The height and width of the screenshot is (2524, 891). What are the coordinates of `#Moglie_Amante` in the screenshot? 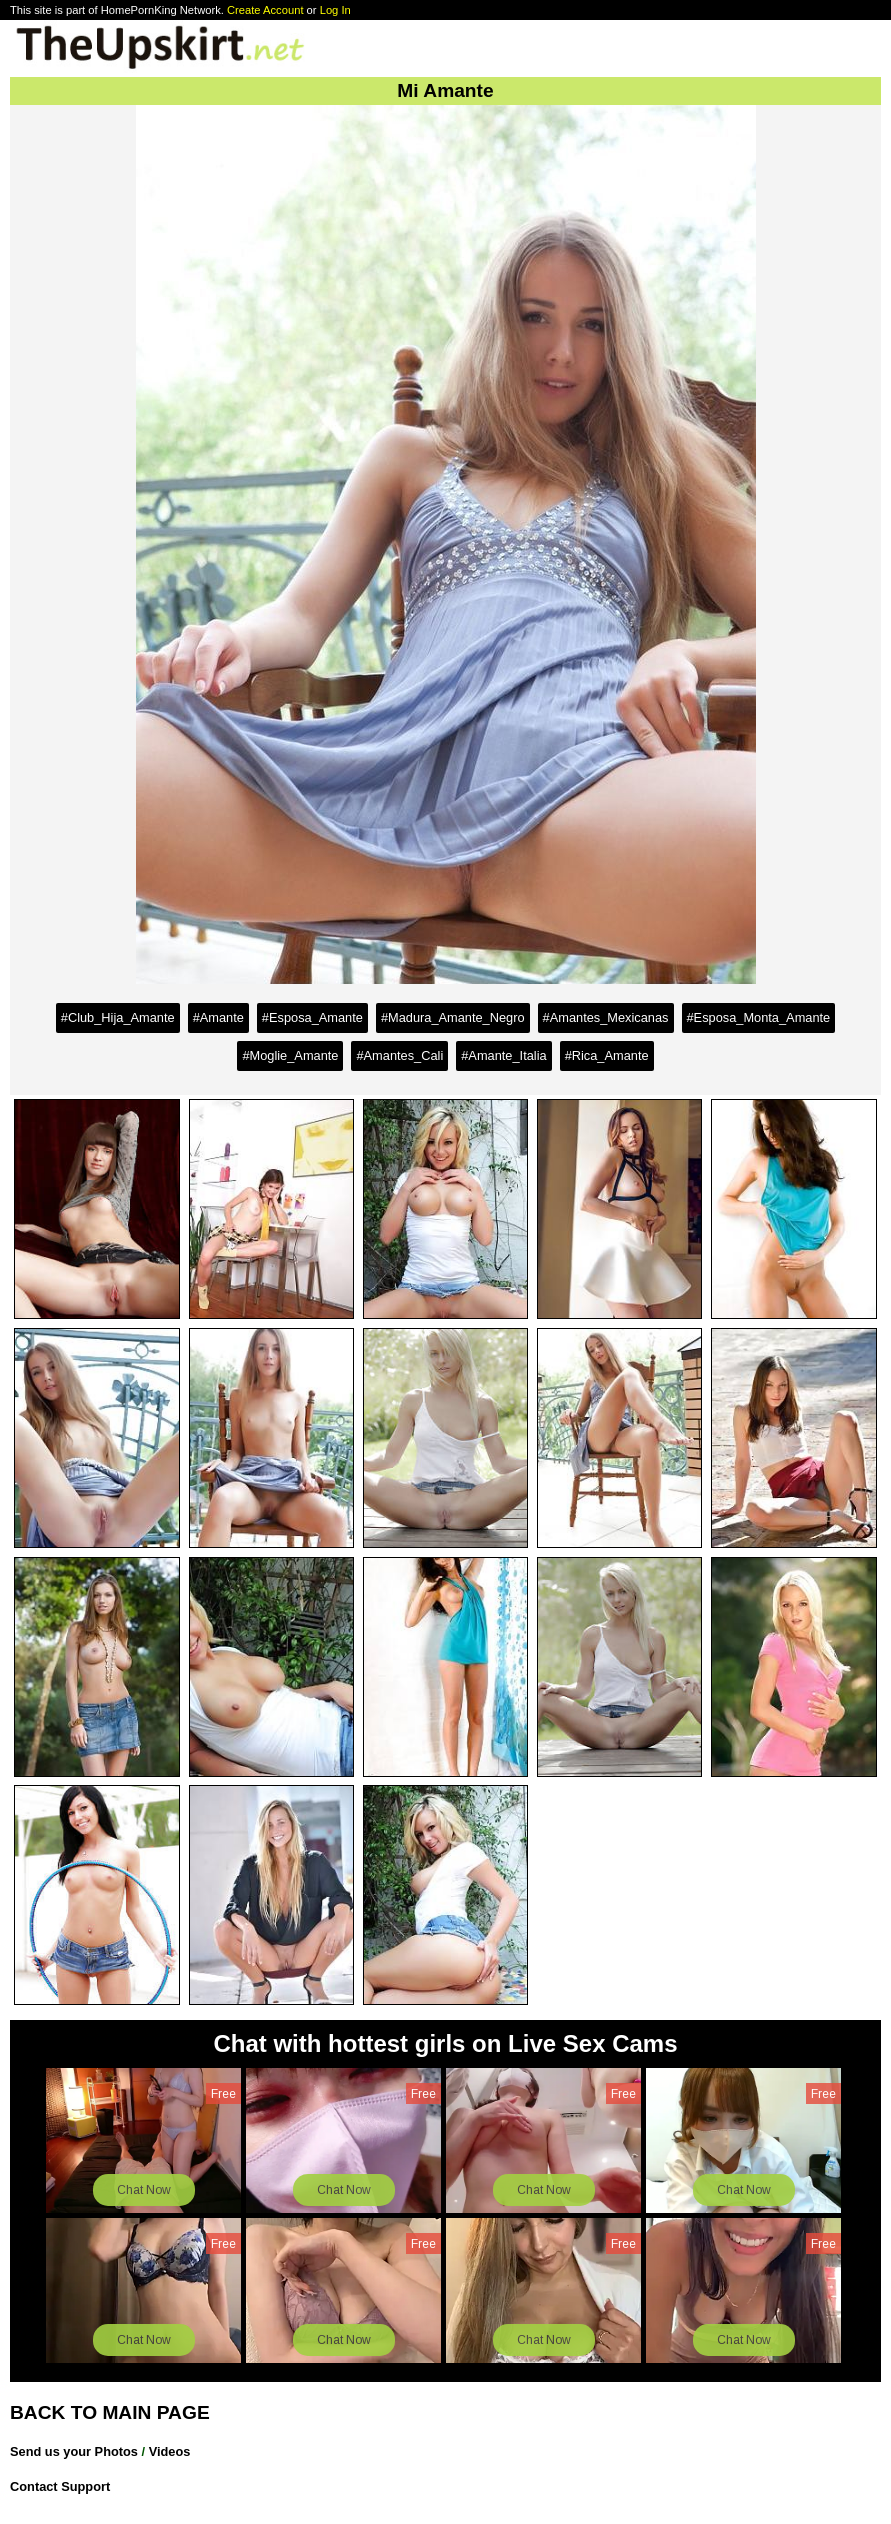 It's located at (290, 1055).